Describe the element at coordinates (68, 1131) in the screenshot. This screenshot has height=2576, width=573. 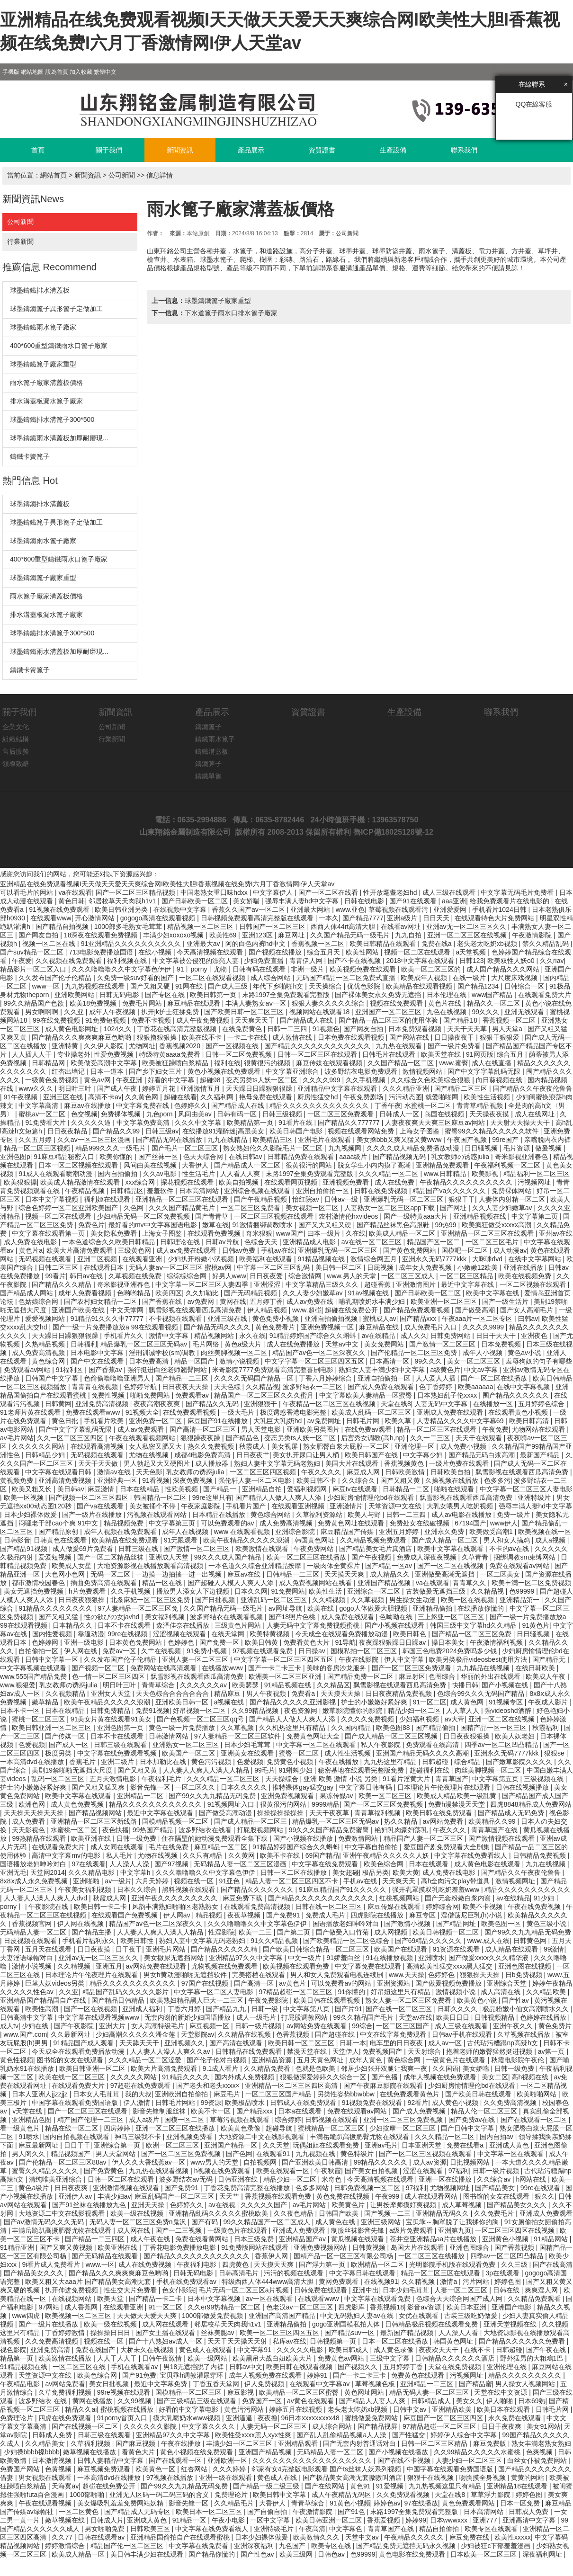
I see `日日夜夜精品` at that location.